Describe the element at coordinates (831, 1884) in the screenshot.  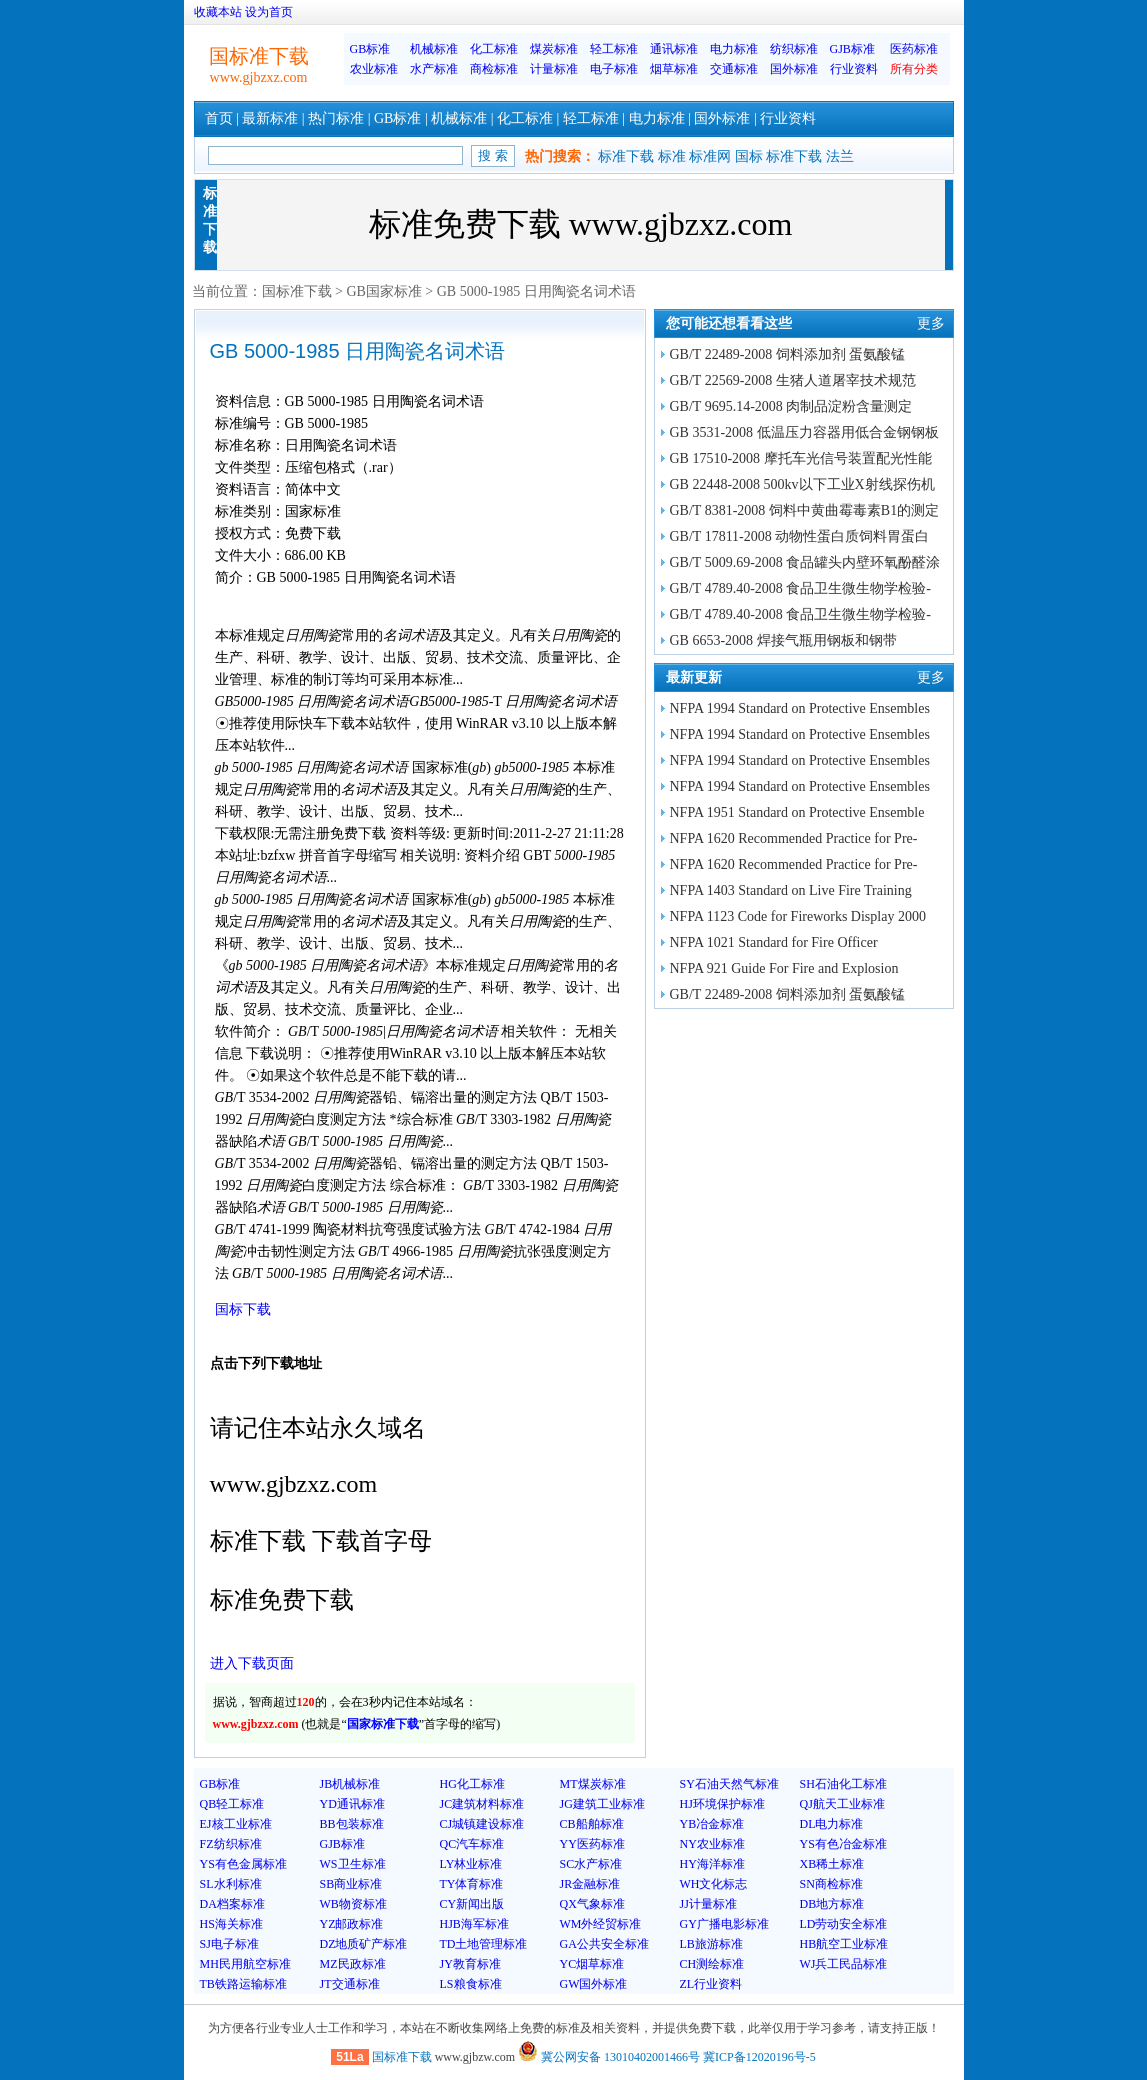
I see `SN商检标准` at that location.